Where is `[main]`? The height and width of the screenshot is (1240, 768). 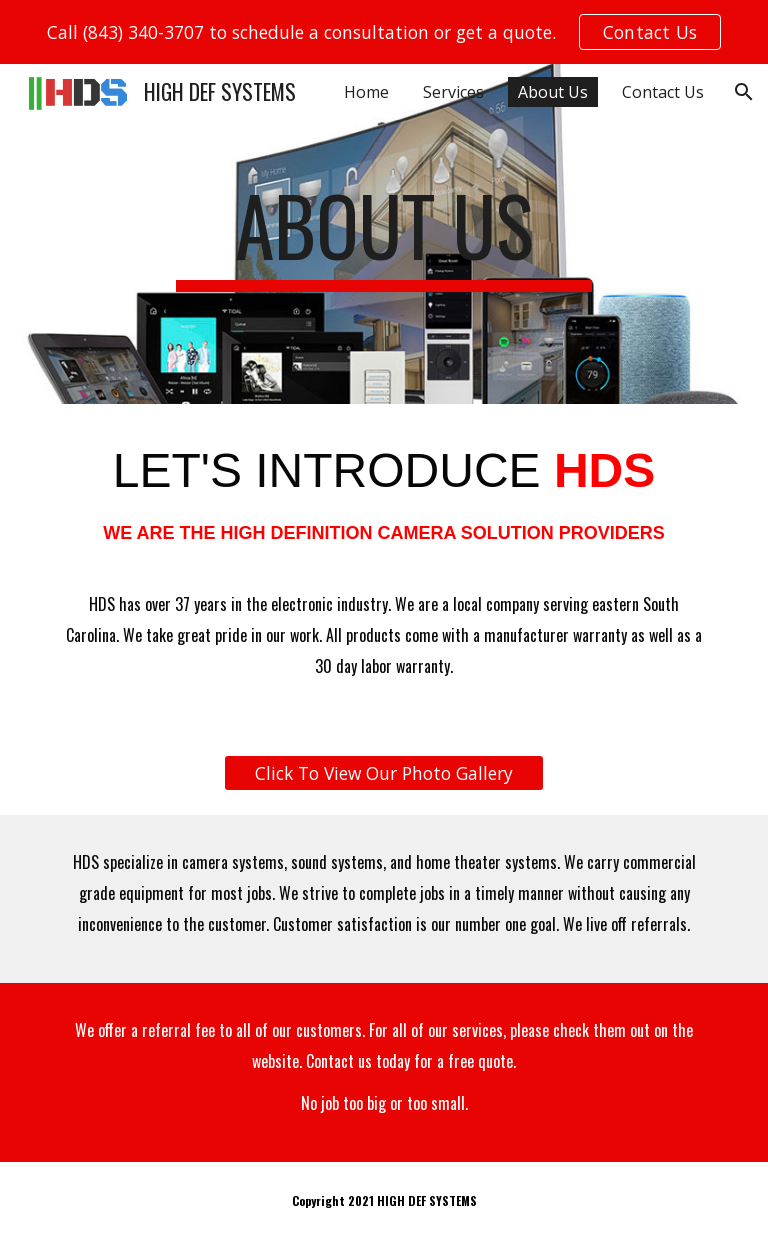
[main] is located at coordinates (383, 234).